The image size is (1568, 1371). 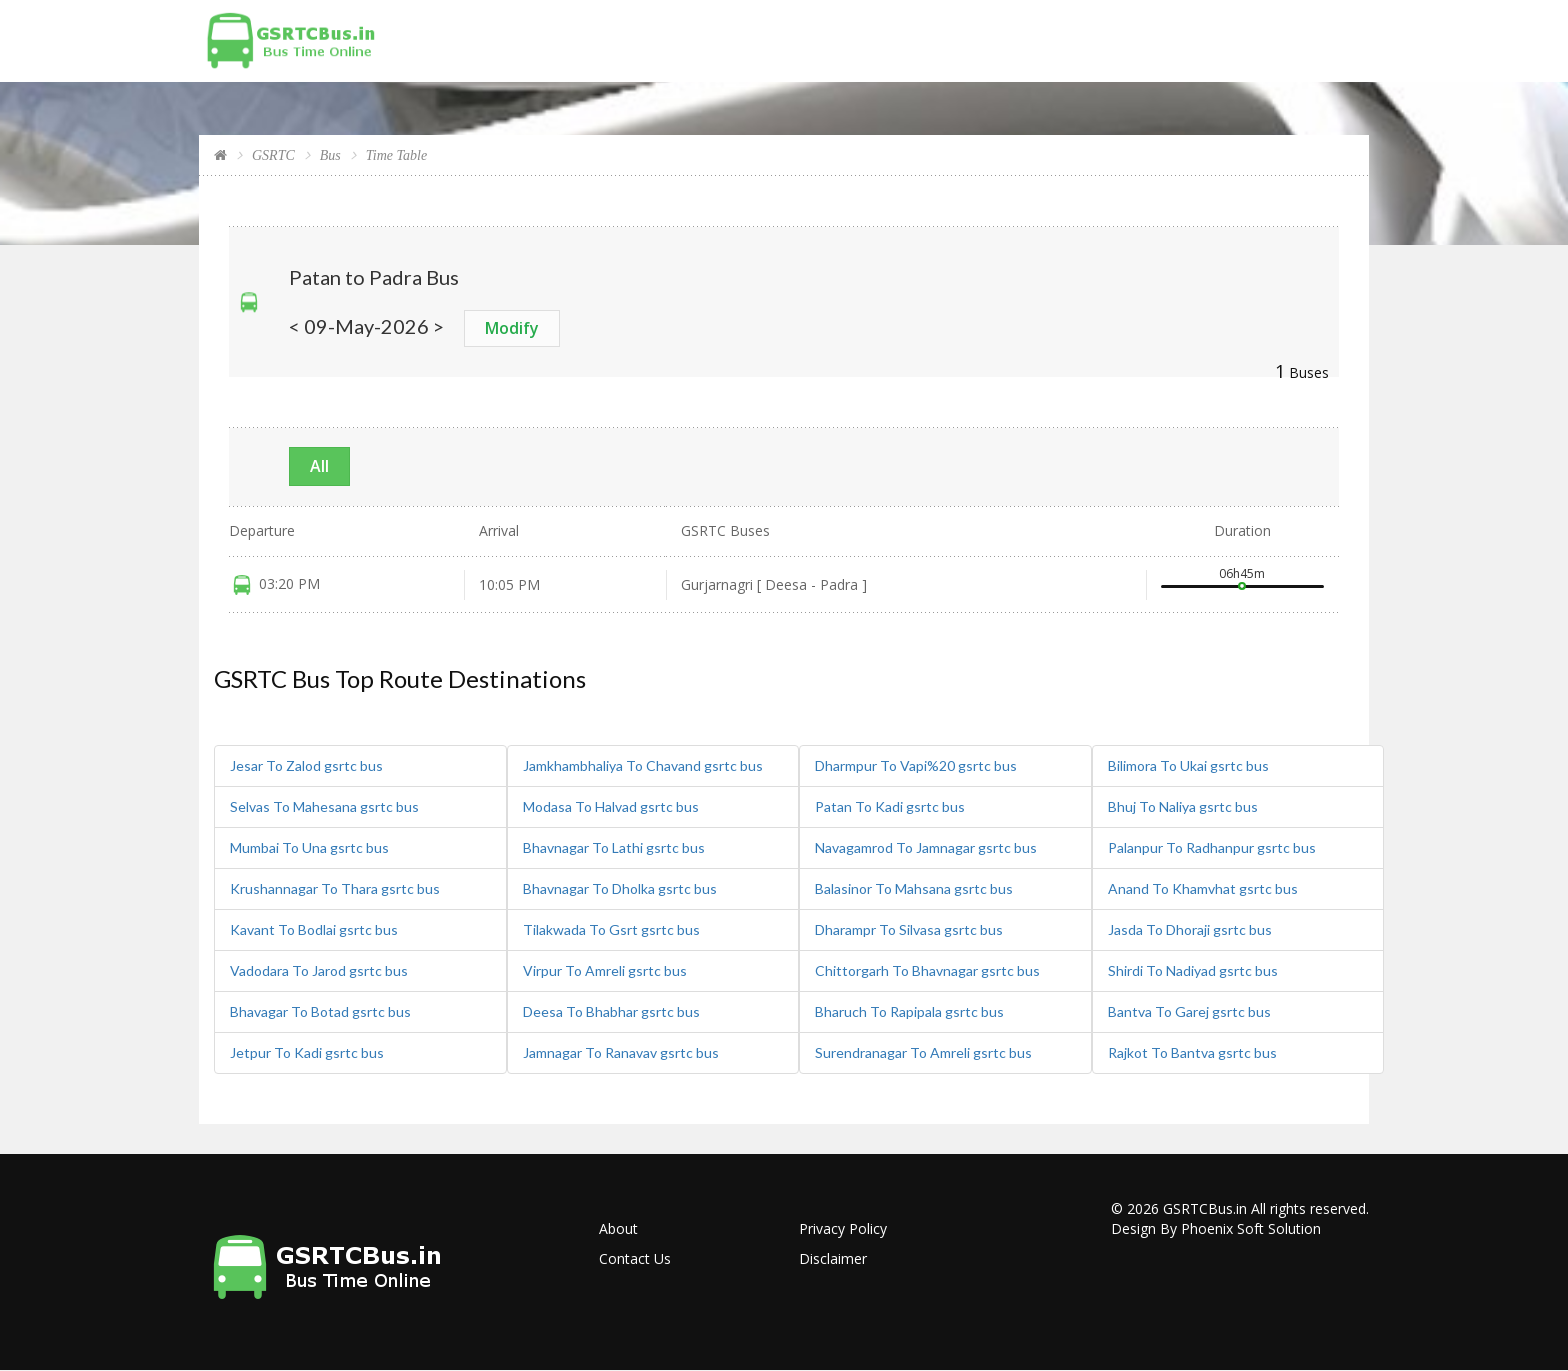 I want to click on Jesar To Zalod gsrtc bus, so click(x=306, y=765).